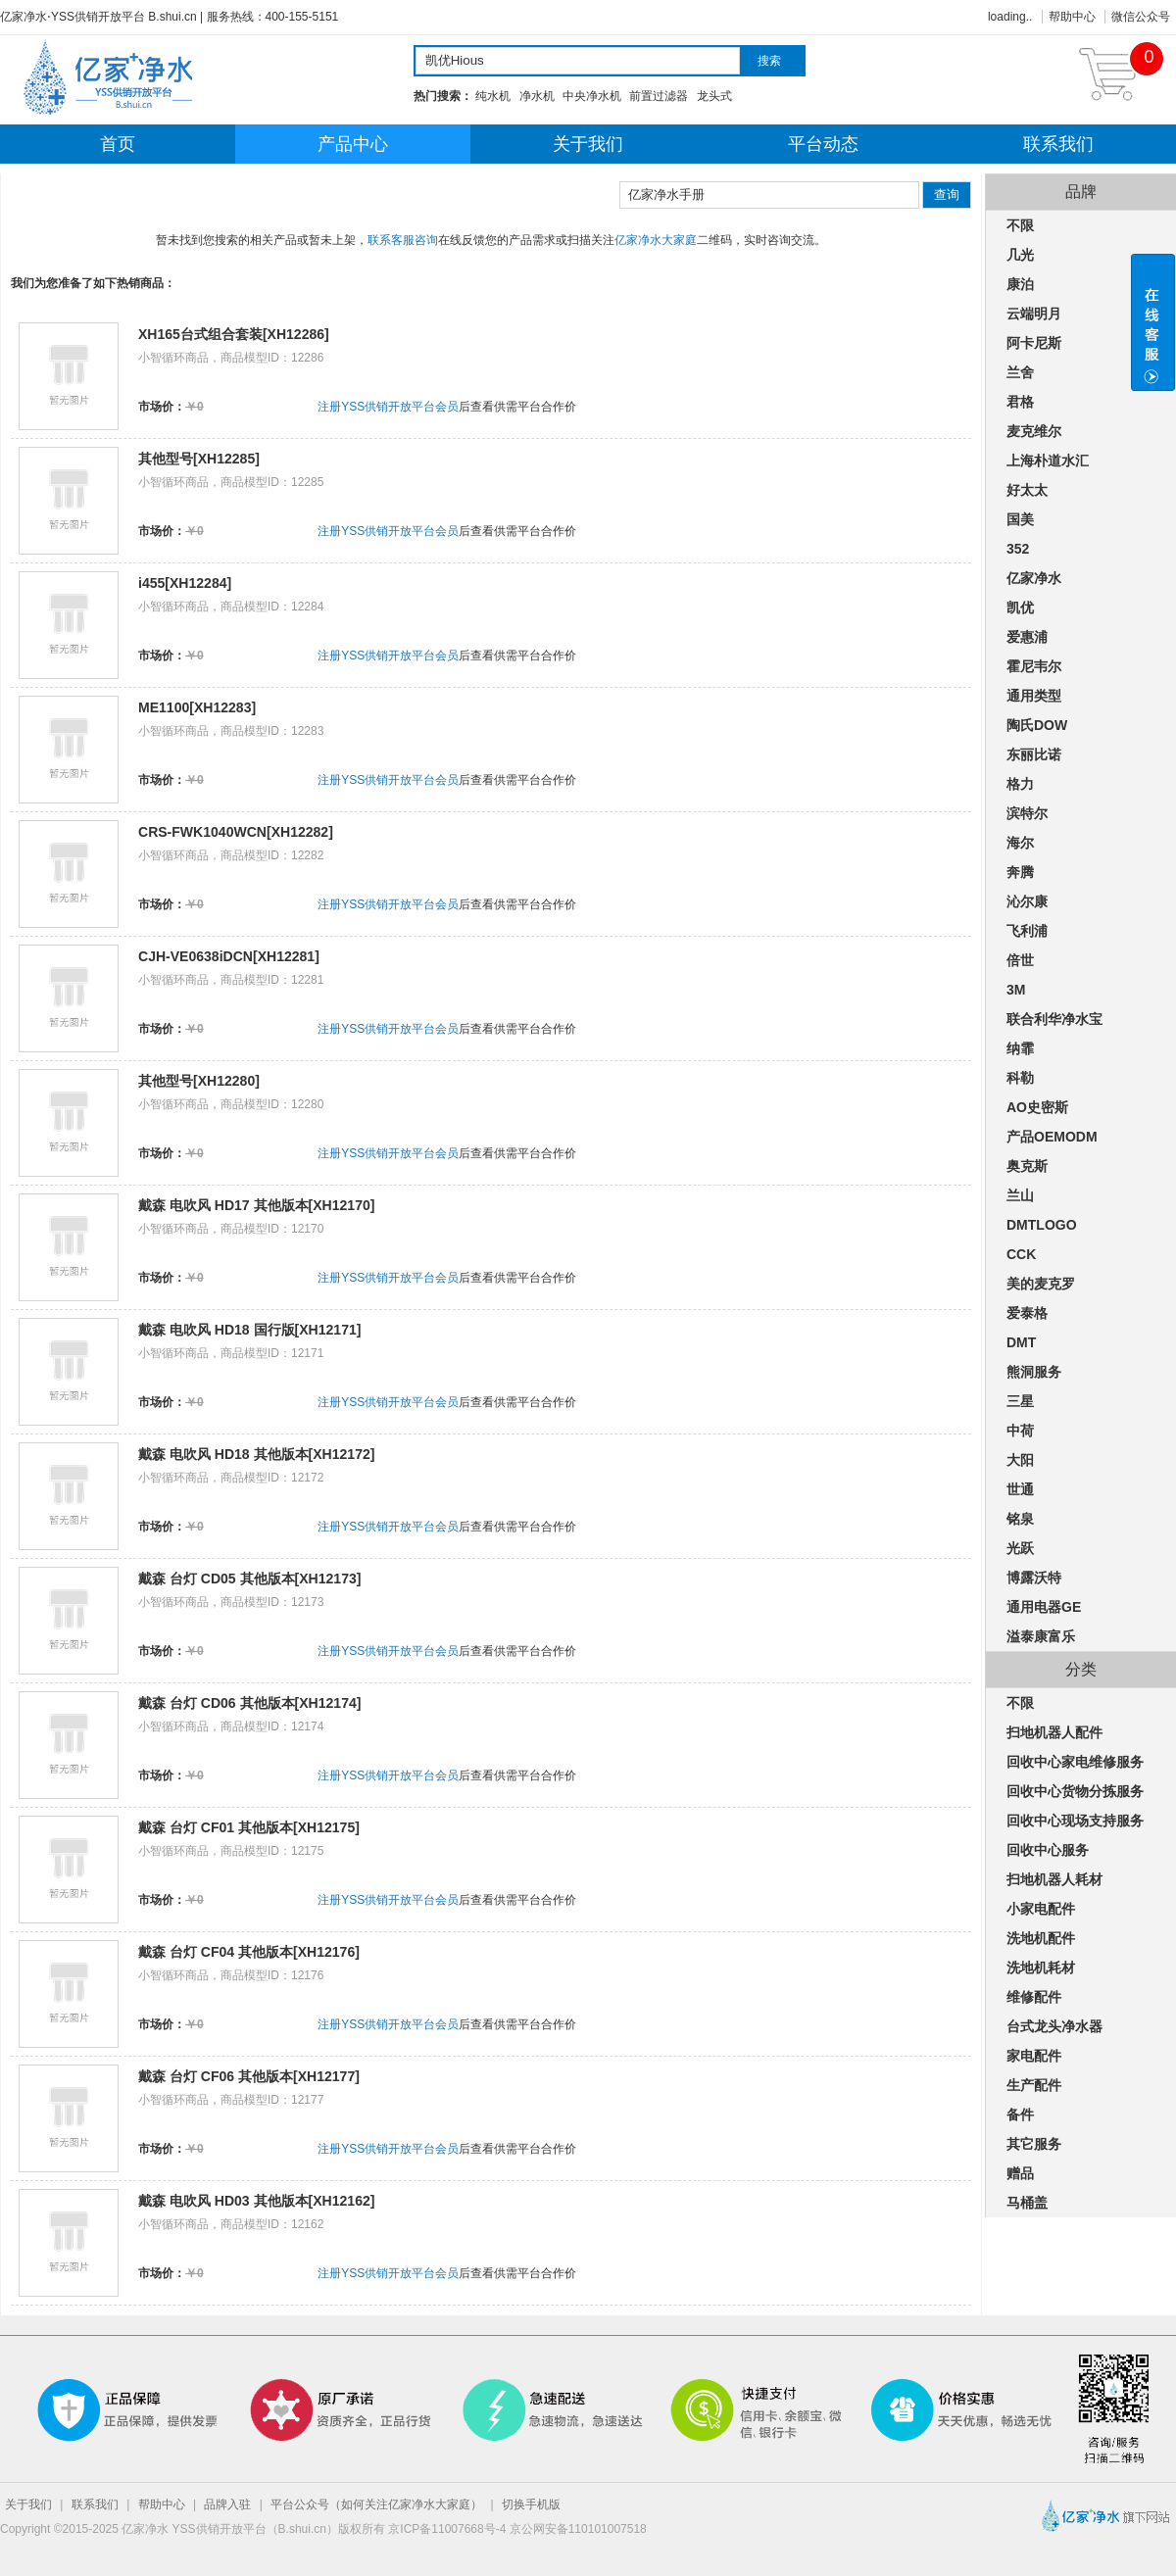  Describe the element at coordinates (1033, 696) in the screenshot. I see `通用类型` at that location.